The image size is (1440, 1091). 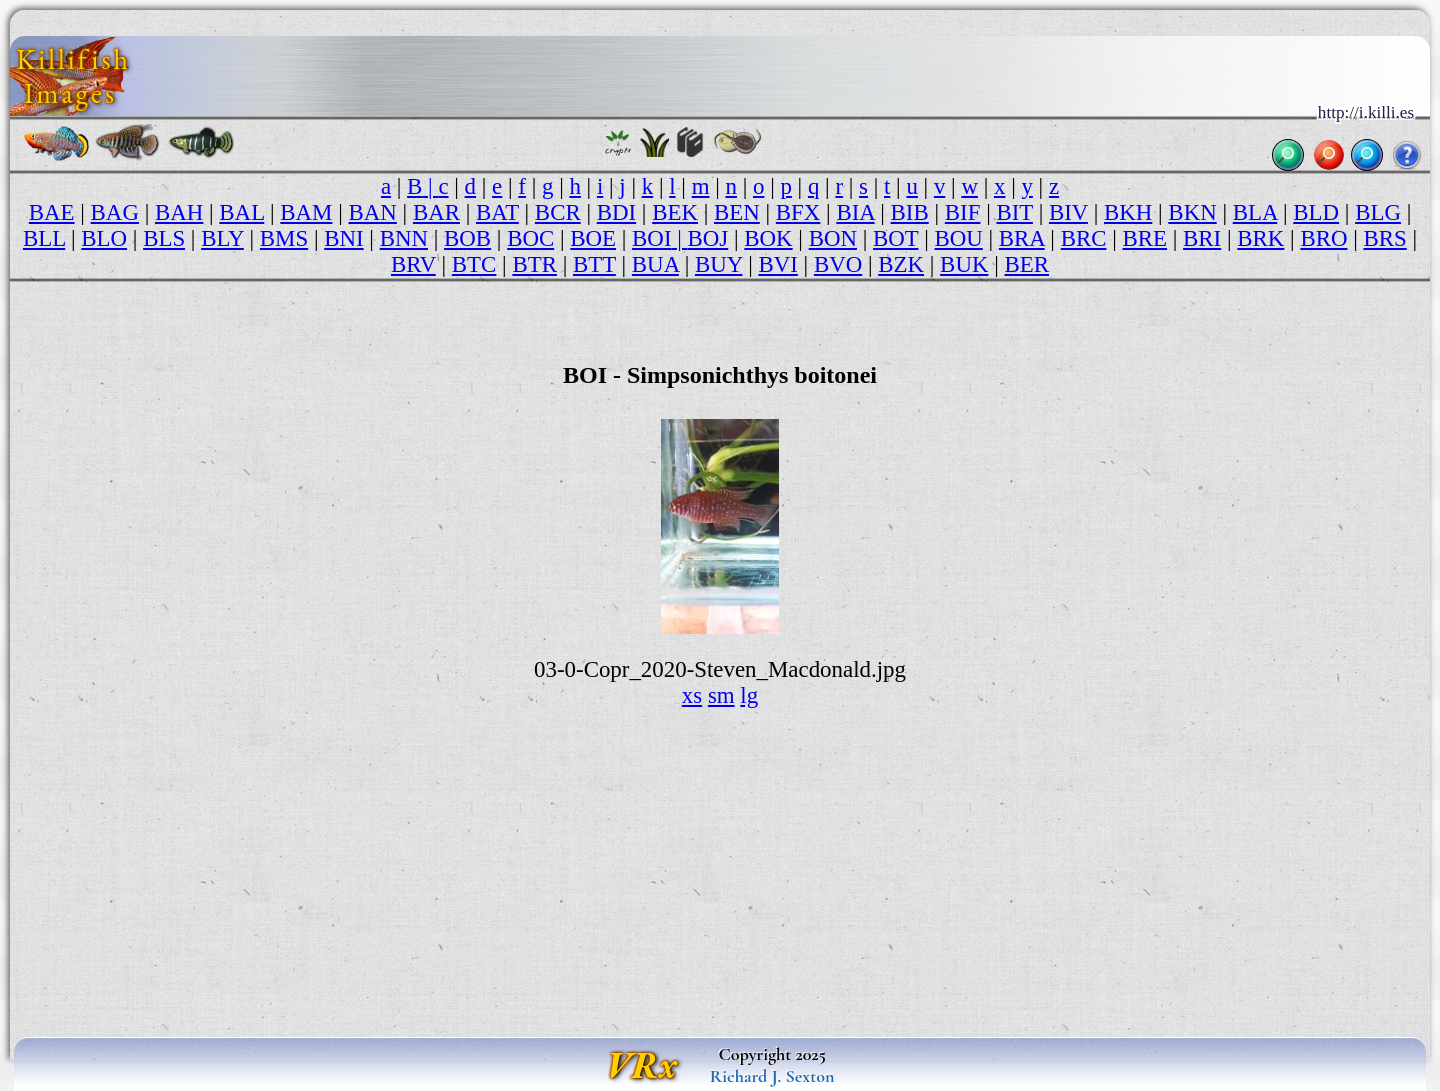 What do you see at coordinates (306, 212) in the screenshot?
I see `BAM` at bounding box center [306, 212].